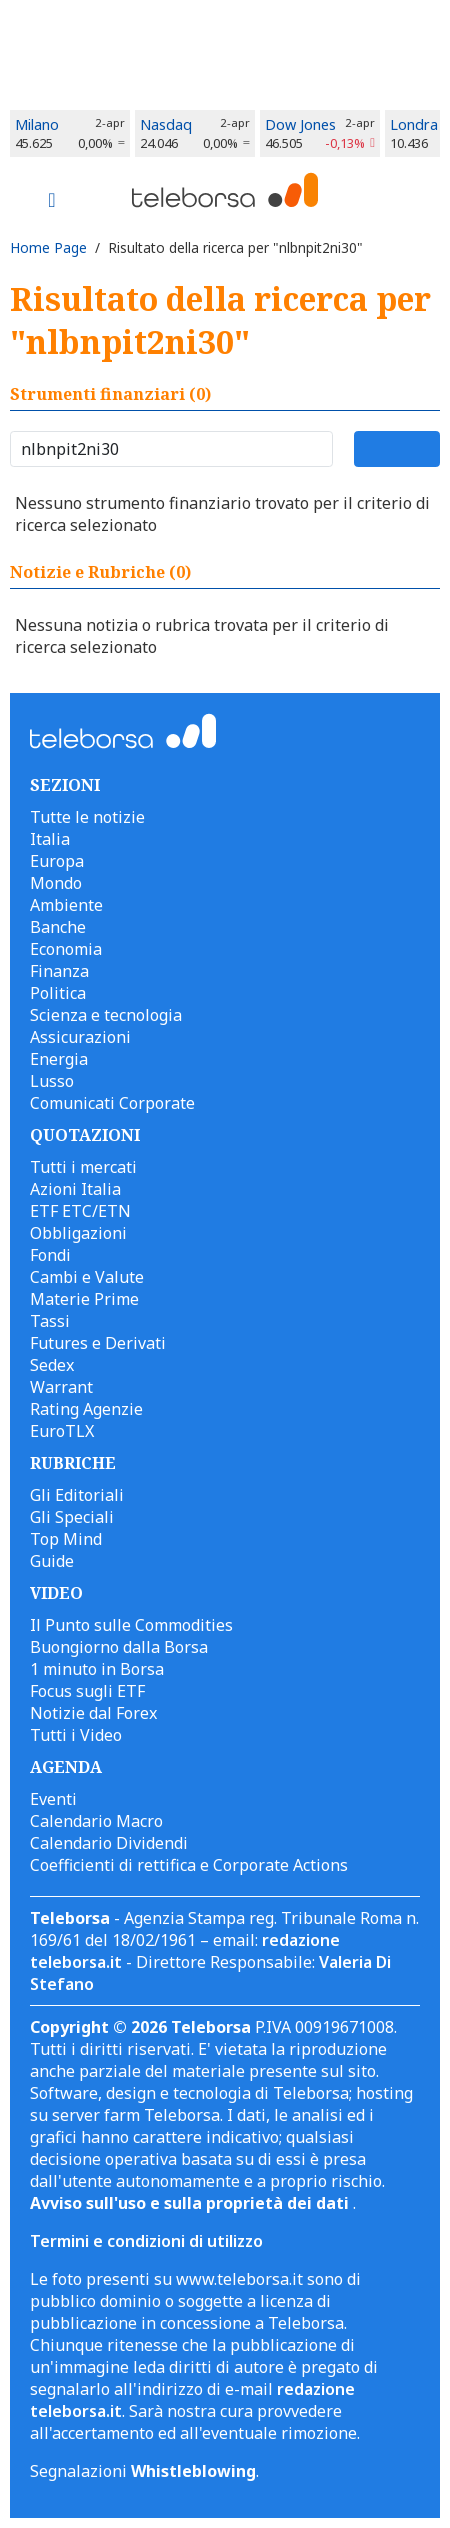  I want to click on Materie Prime, so click(84, 1299).